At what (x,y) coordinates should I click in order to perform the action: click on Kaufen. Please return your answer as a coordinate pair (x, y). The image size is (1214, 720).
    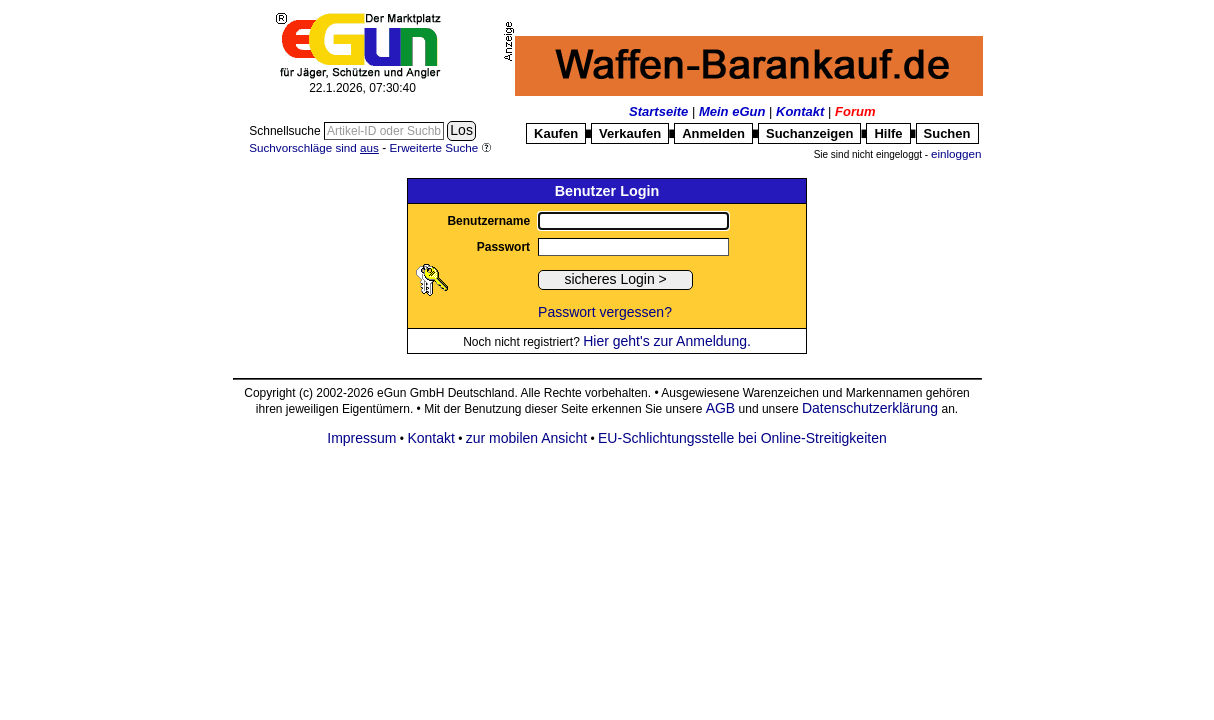
    Looking at the image, I should click on (556, 133).